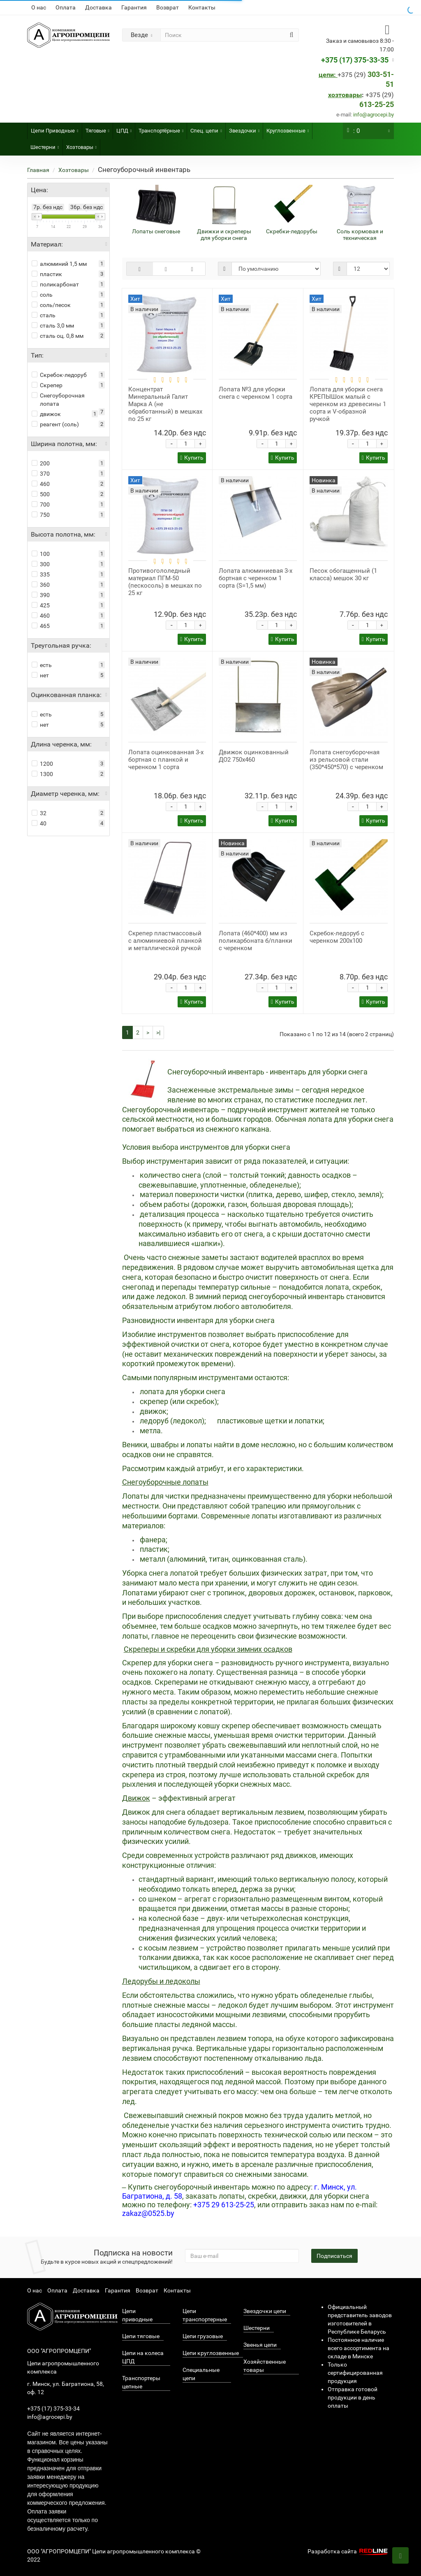 The image size is (421, 2576). I want to click on реагент (соль), so click(55, 424).